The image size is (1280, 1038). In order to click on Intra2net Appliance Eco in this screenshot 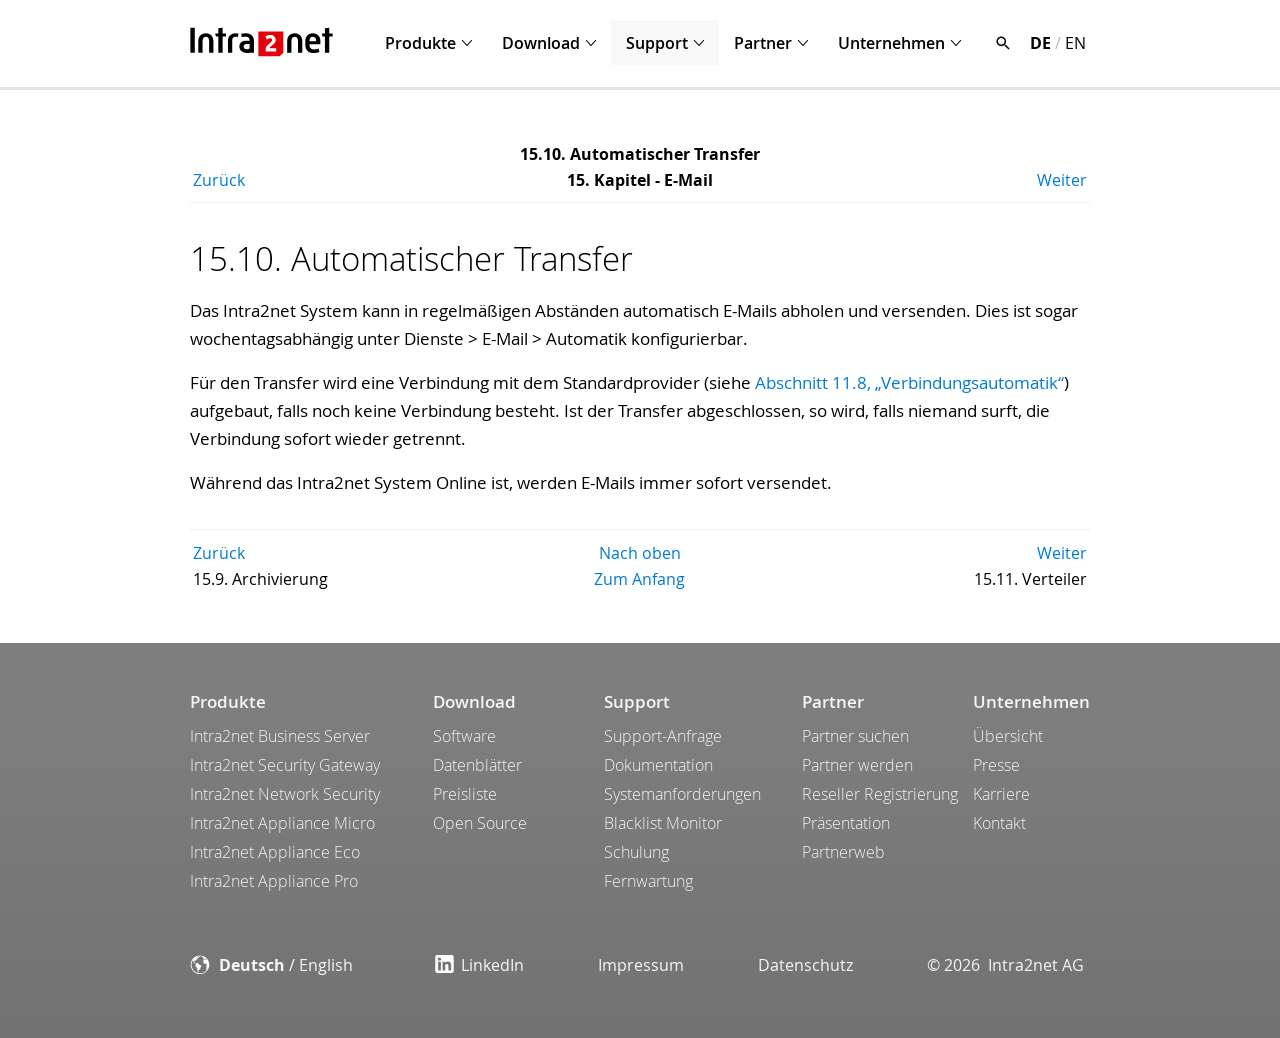, I will do `click(275, 852)`.